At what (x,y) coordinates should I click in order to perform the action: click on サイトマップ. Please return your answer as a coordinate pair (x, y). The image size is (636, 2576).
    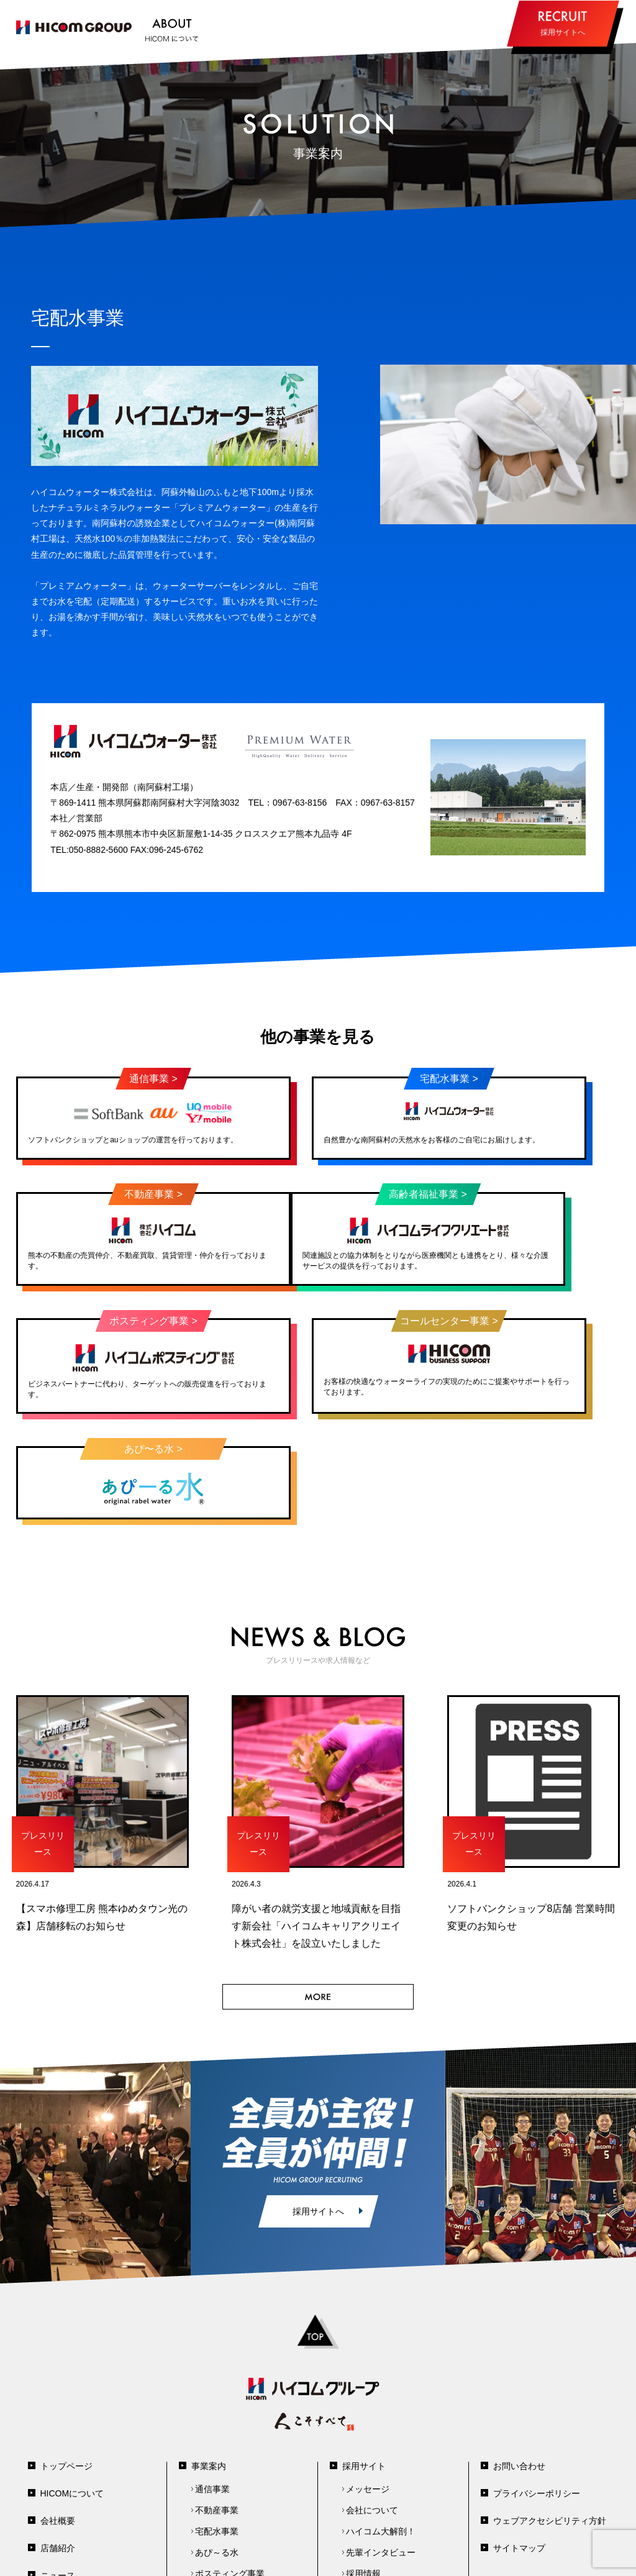
    Looking at the image, I should click on (519, 2438).